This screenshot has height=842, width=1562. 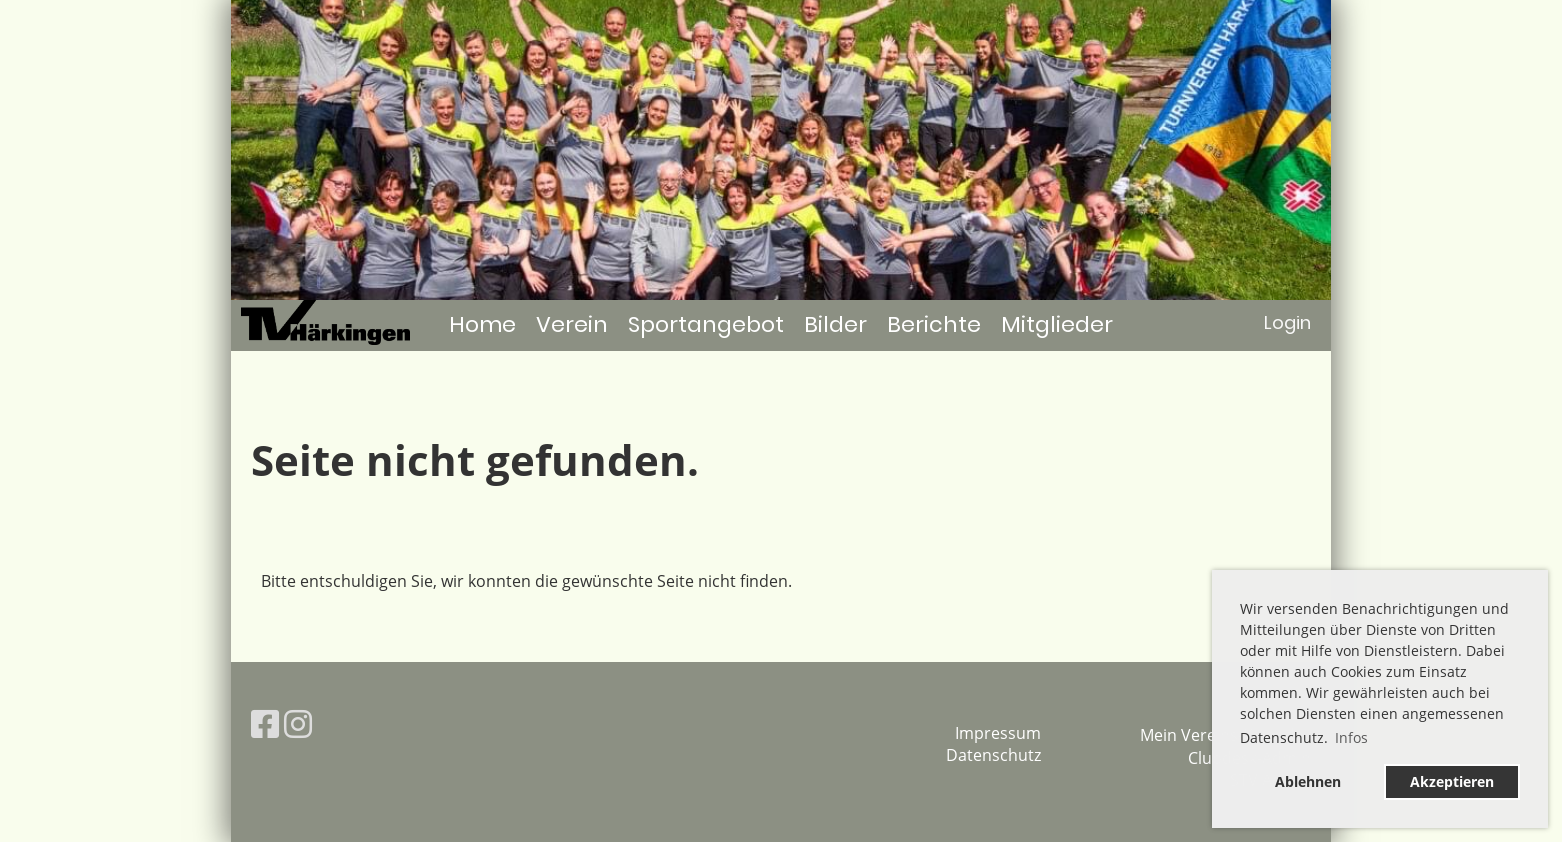 I want to click on Berichte, so click(x=934, y=324).